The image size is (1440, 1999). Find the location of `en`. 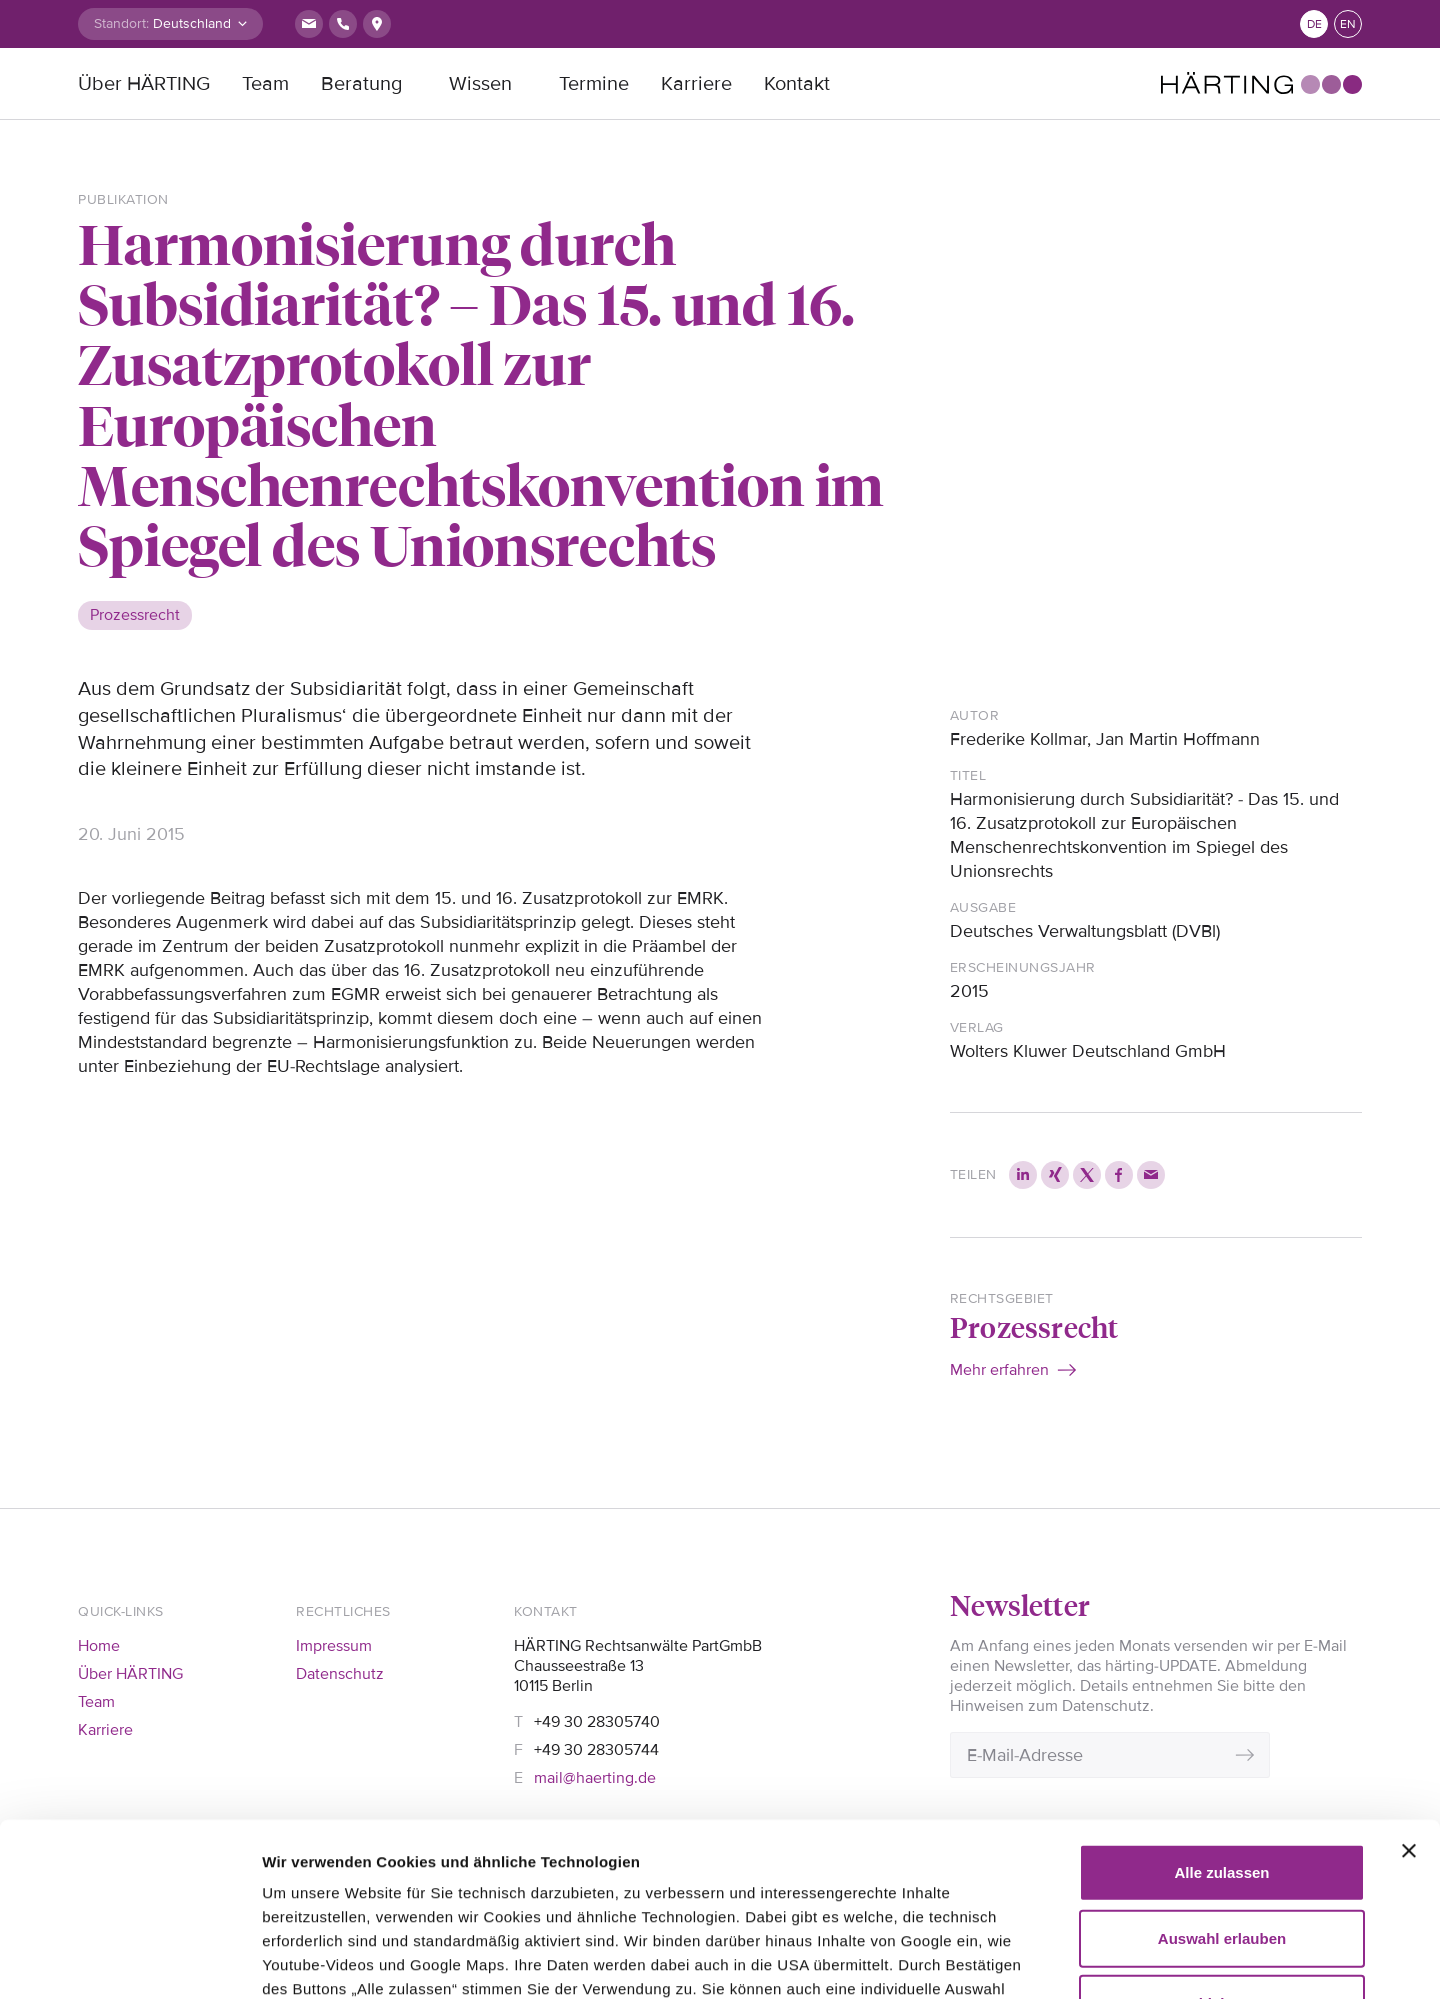

en is located at coordinates (1348, 24).